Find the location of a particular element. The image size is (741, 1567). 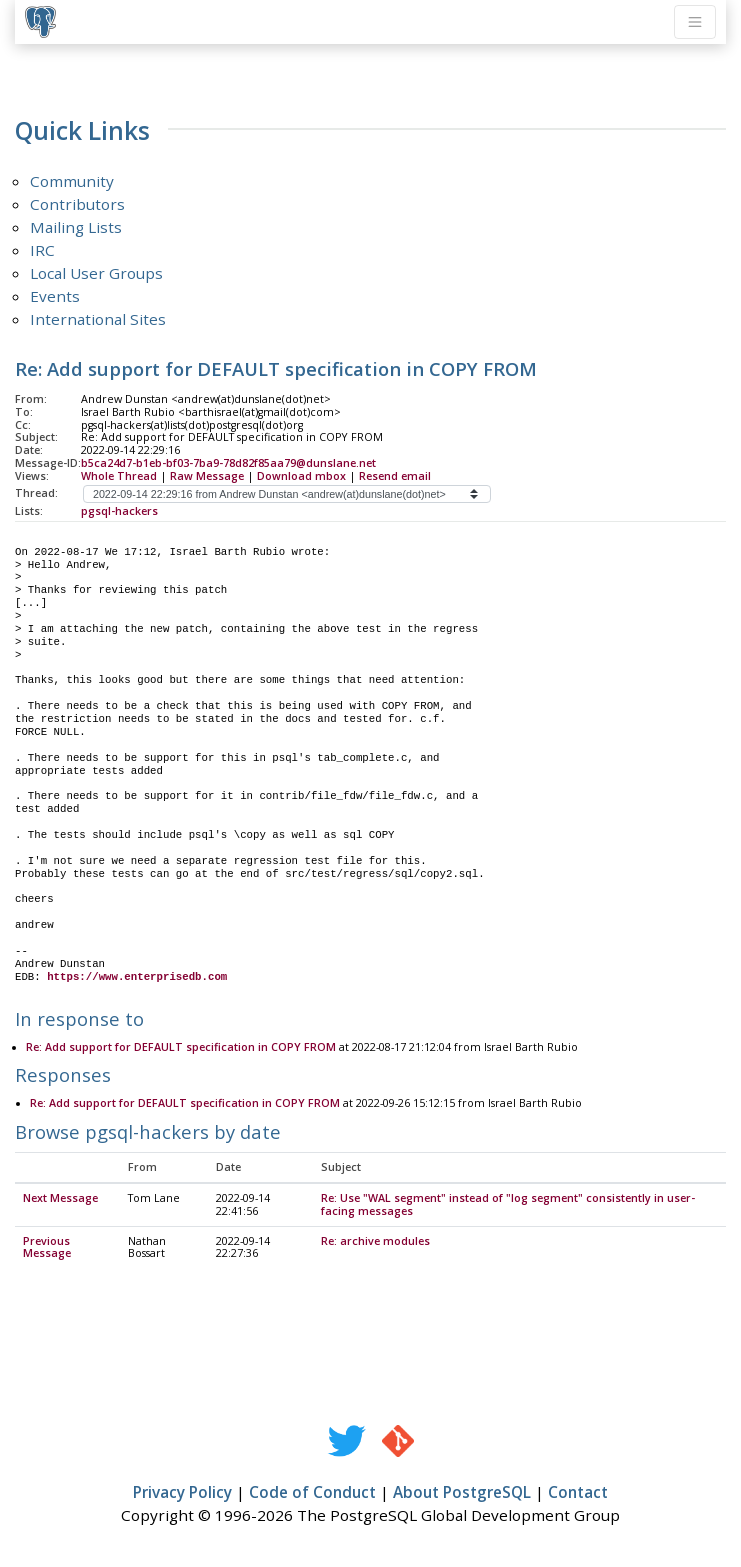

Contact is located at coordinates (578, 1493).